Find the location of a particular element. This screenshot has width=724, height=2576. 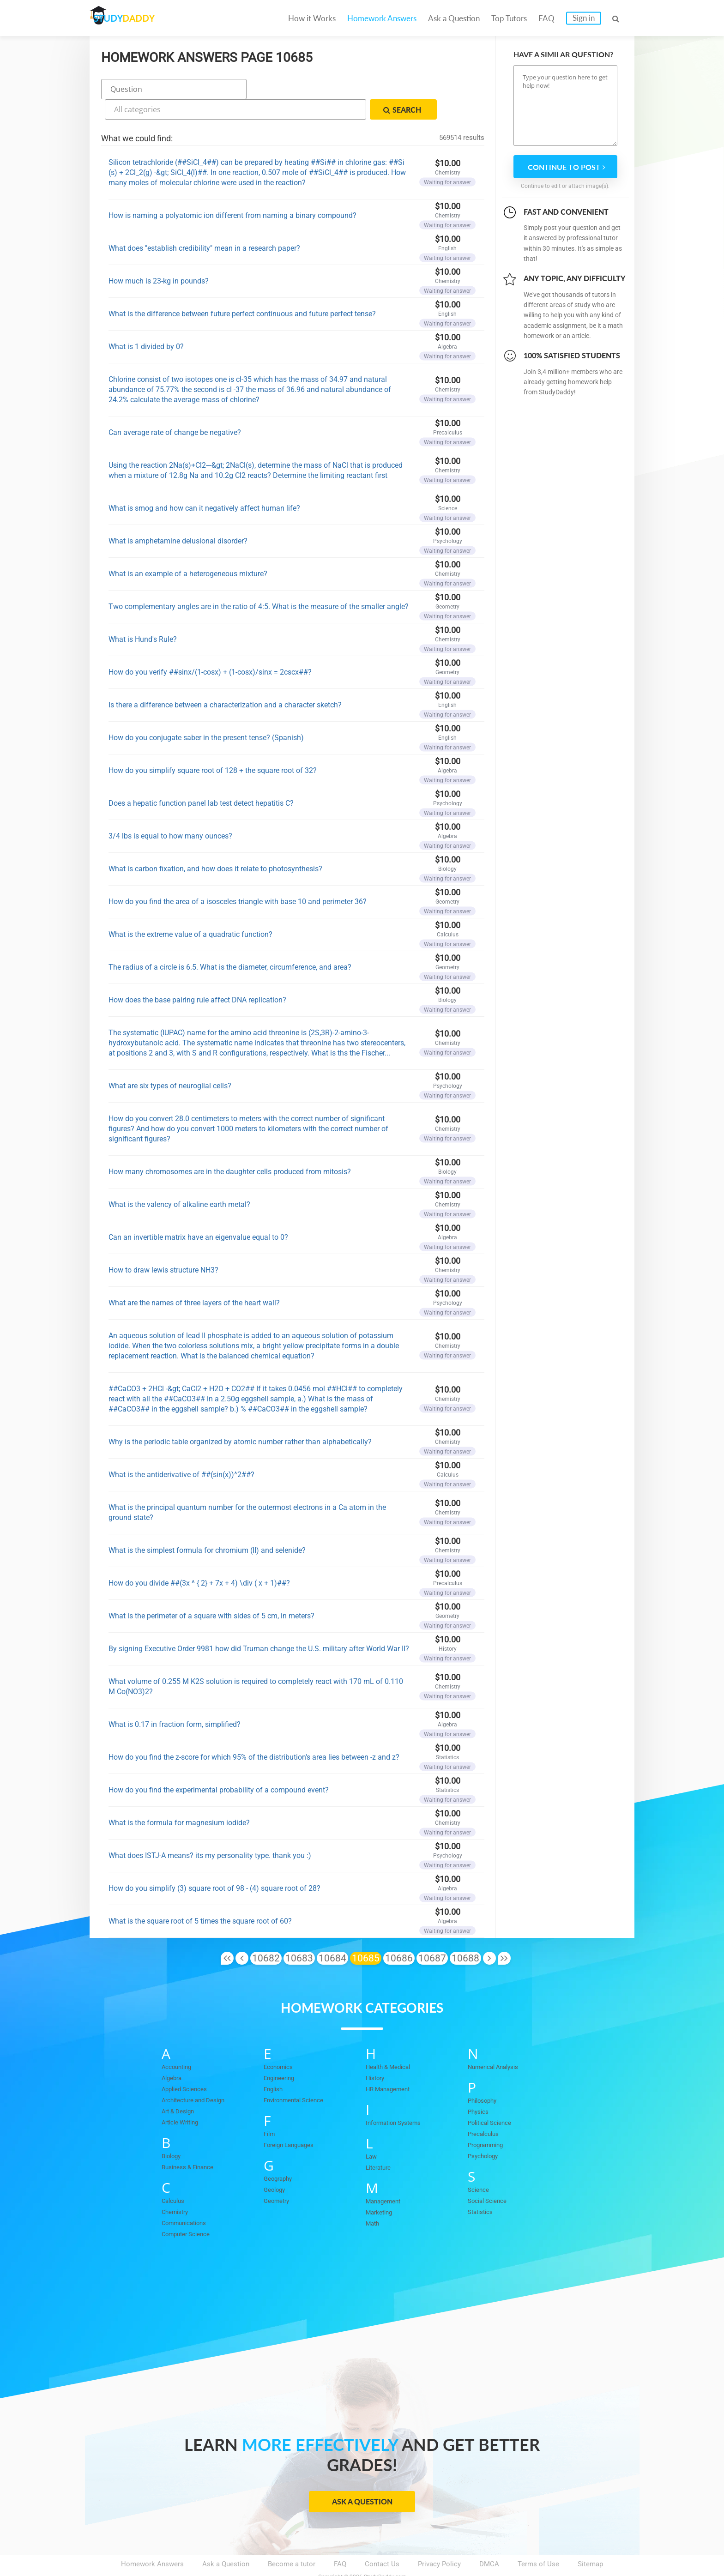

Can average rate of change be negative? is located at coordinates (175, 408).